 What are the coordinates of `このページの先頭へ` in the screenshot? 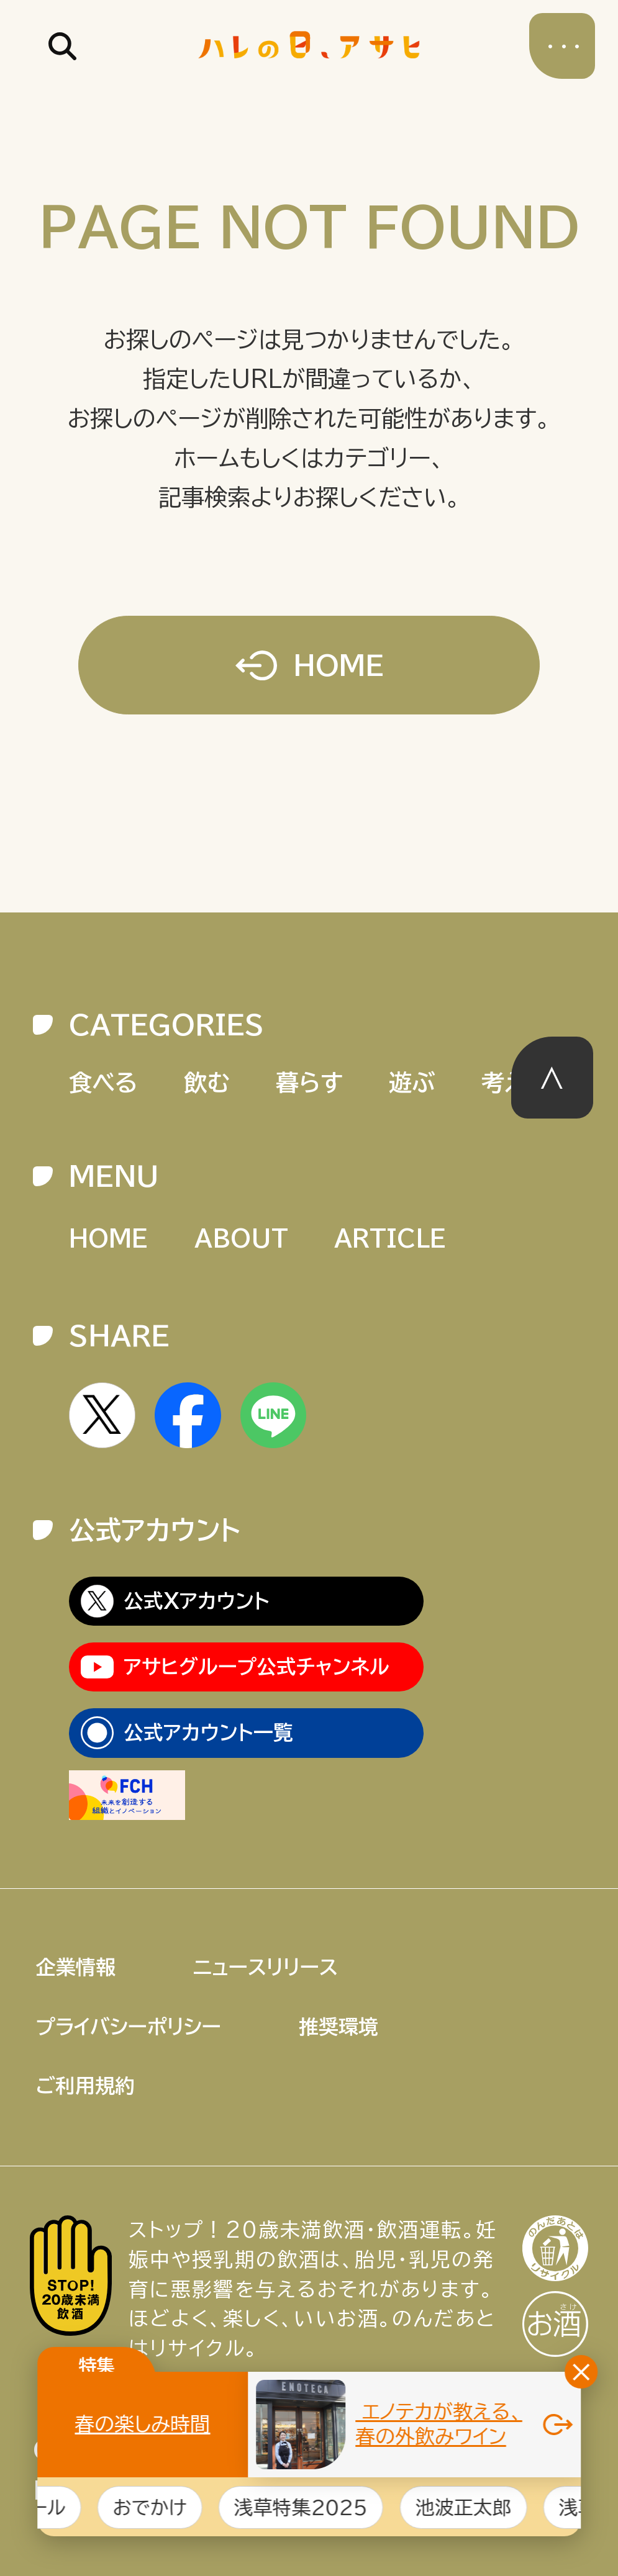 It's located at (552, 1078).